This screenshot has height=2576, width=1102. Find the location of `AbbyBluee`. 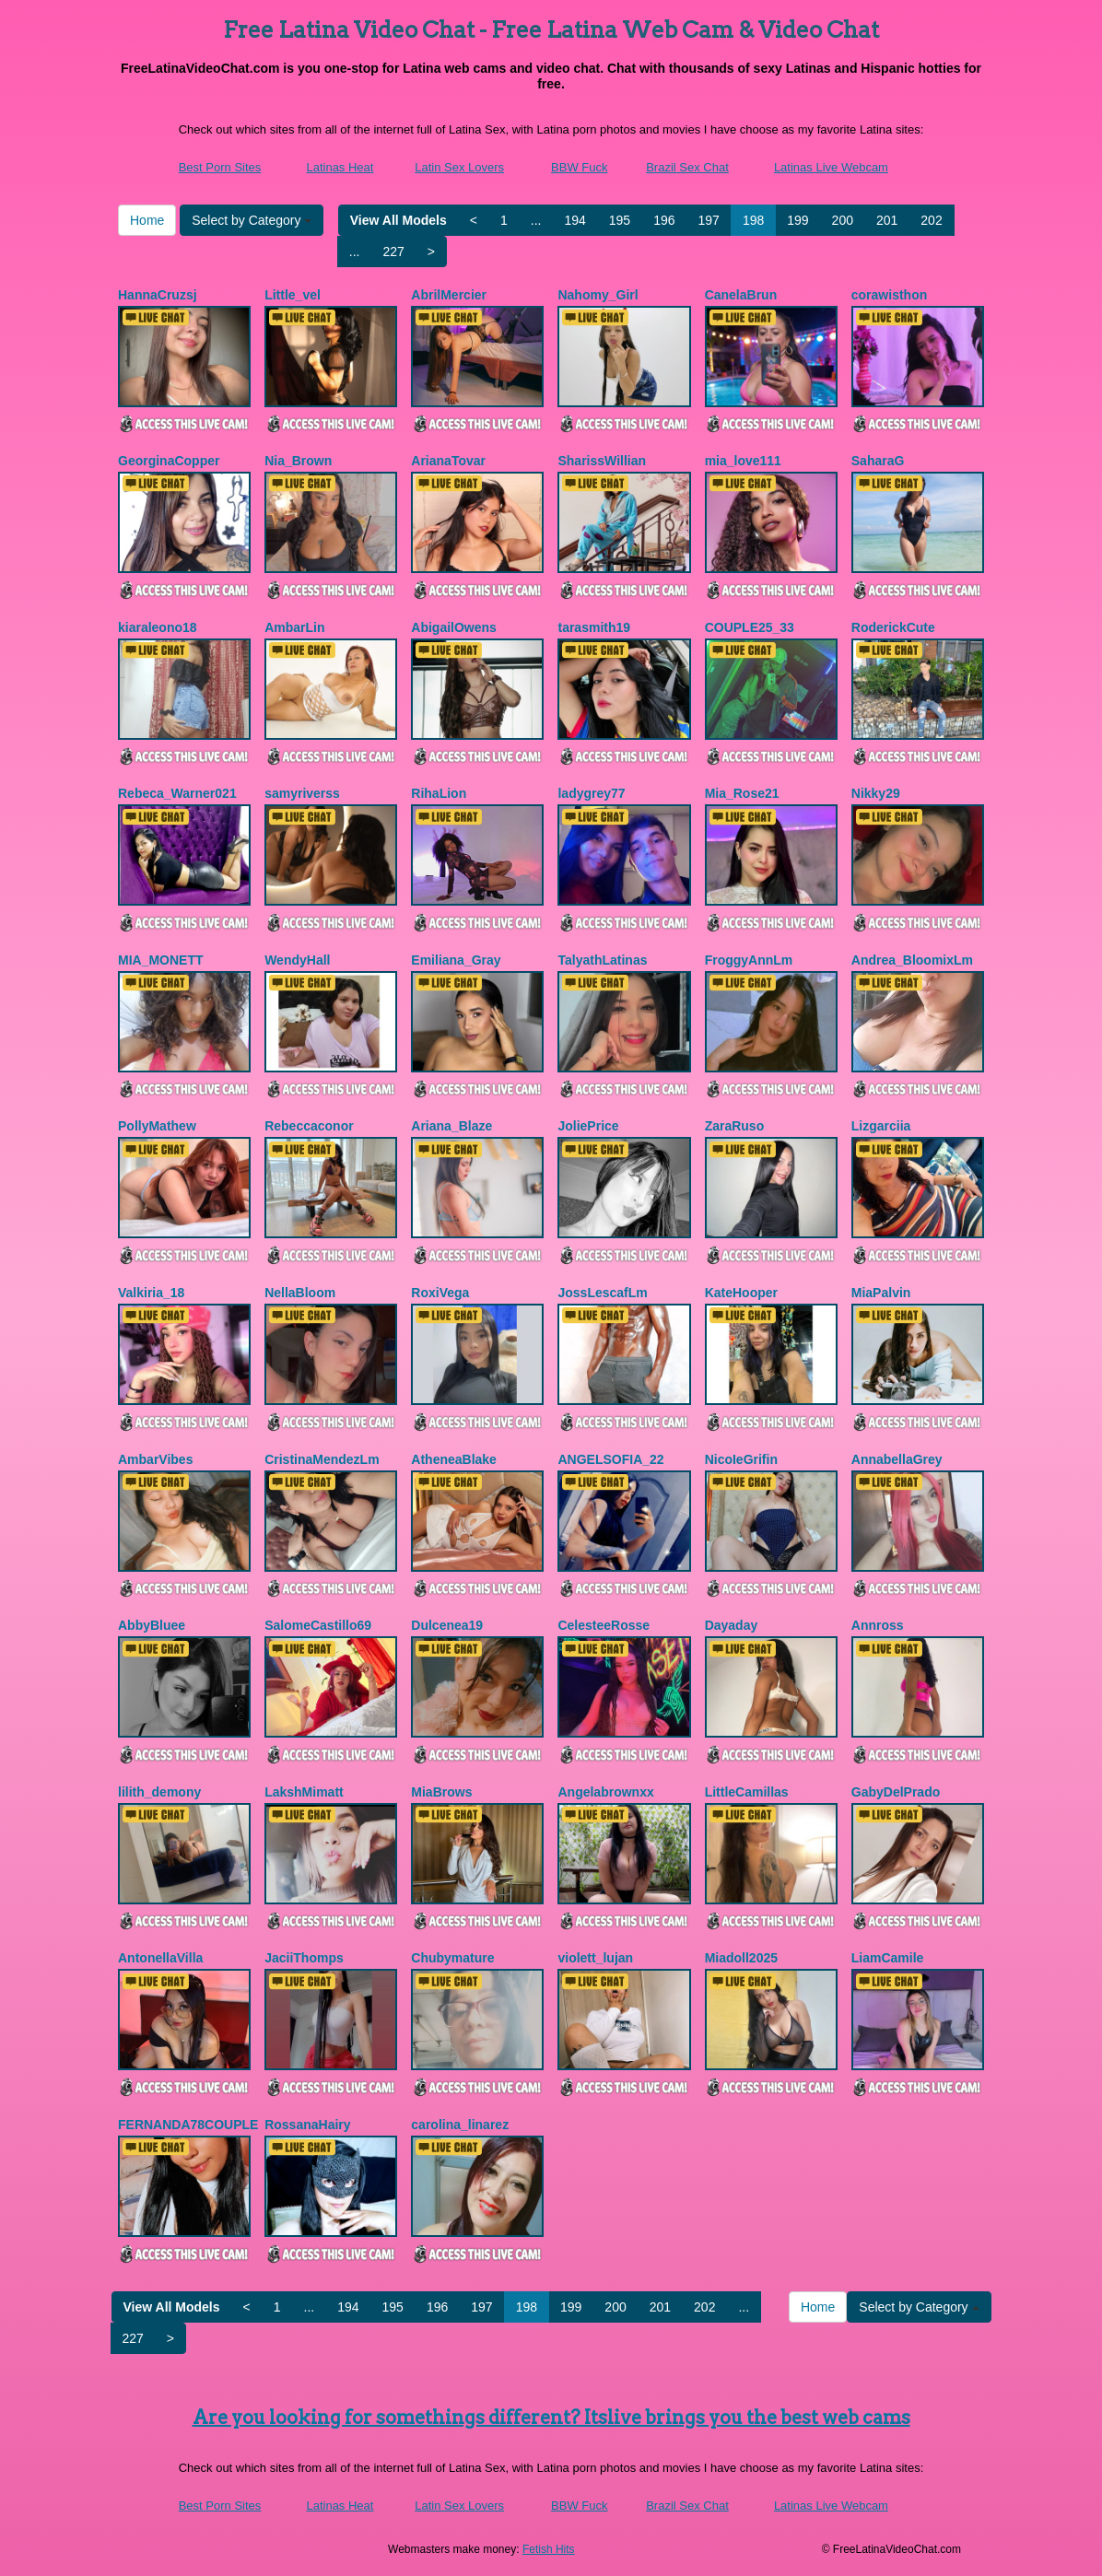

AbbyBluee is located at coordinates (151, 1625).